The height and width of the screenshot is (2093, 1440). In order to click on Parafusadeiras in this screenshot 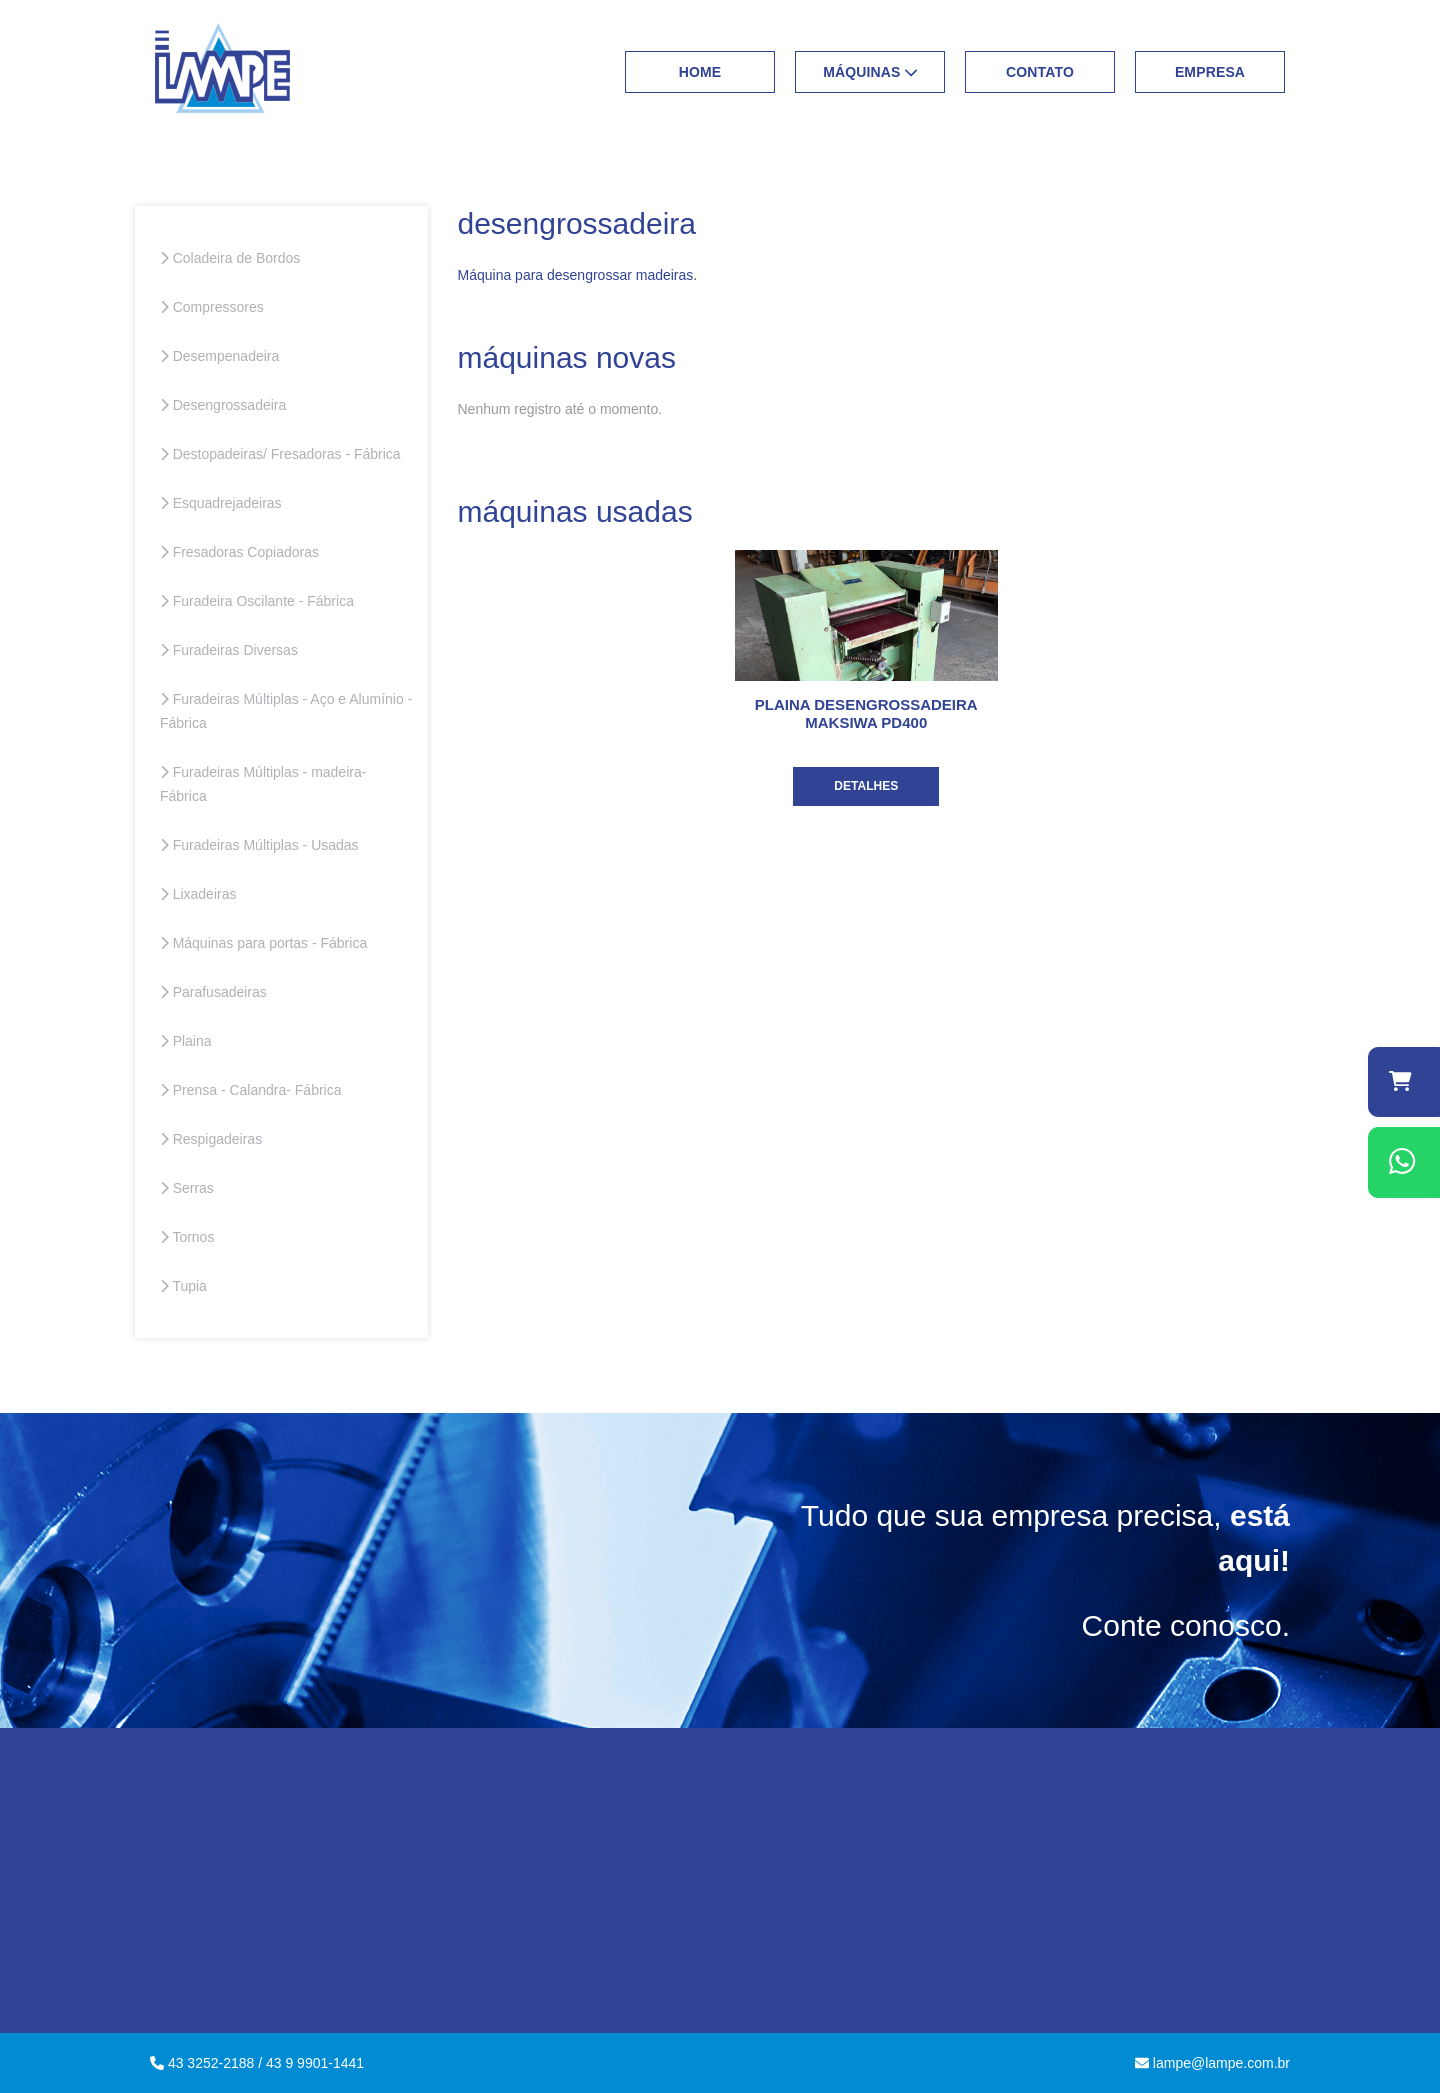, I will do `click(213, 992)`.